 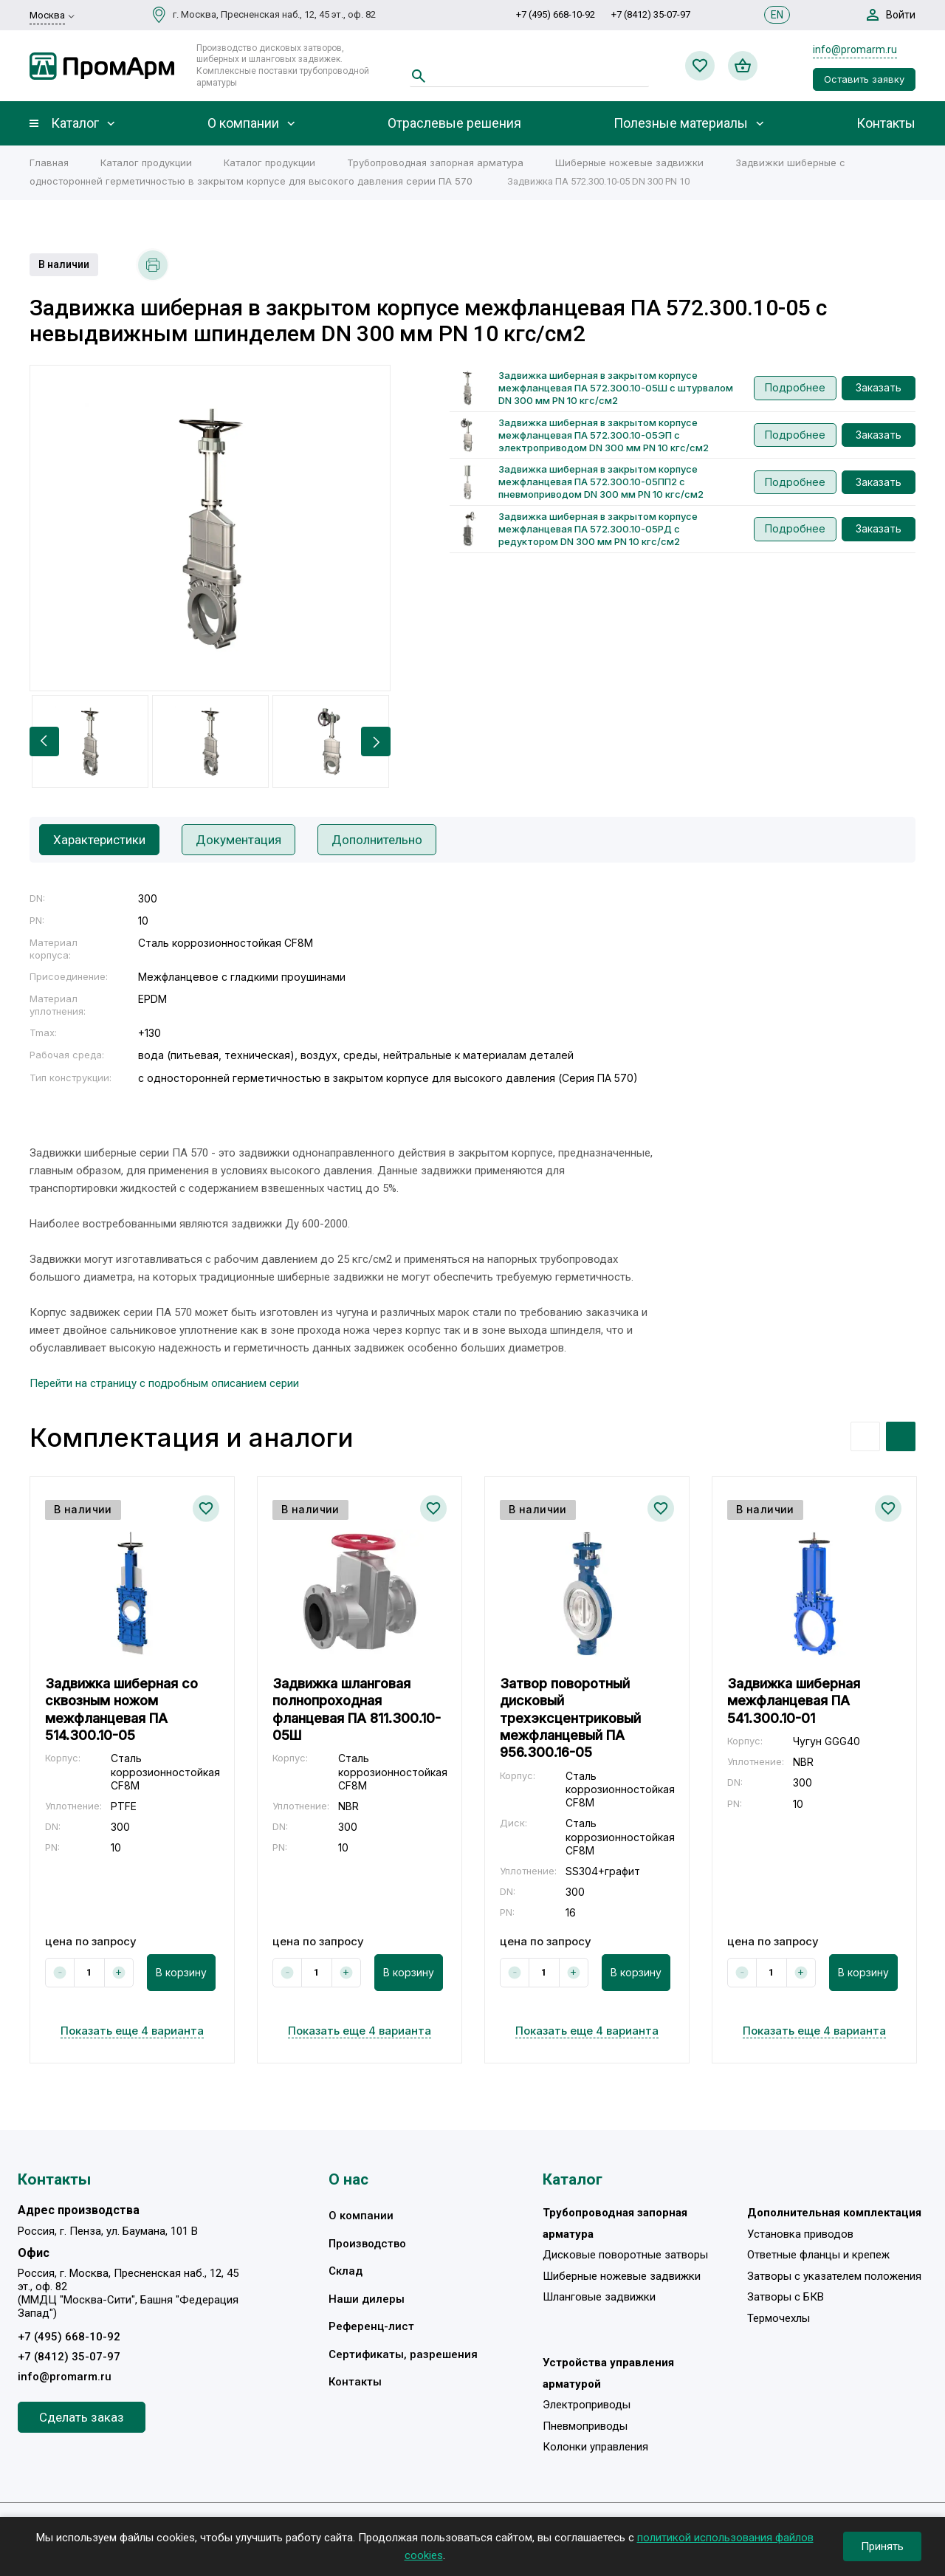 I want to click on Задвижка шиберная в закрытом корпусе межфланцевая ПА 572.300.10-05Ш с штурвалом DN 300 мм PN 10 кгс/см2, so click(x=615, y=387).